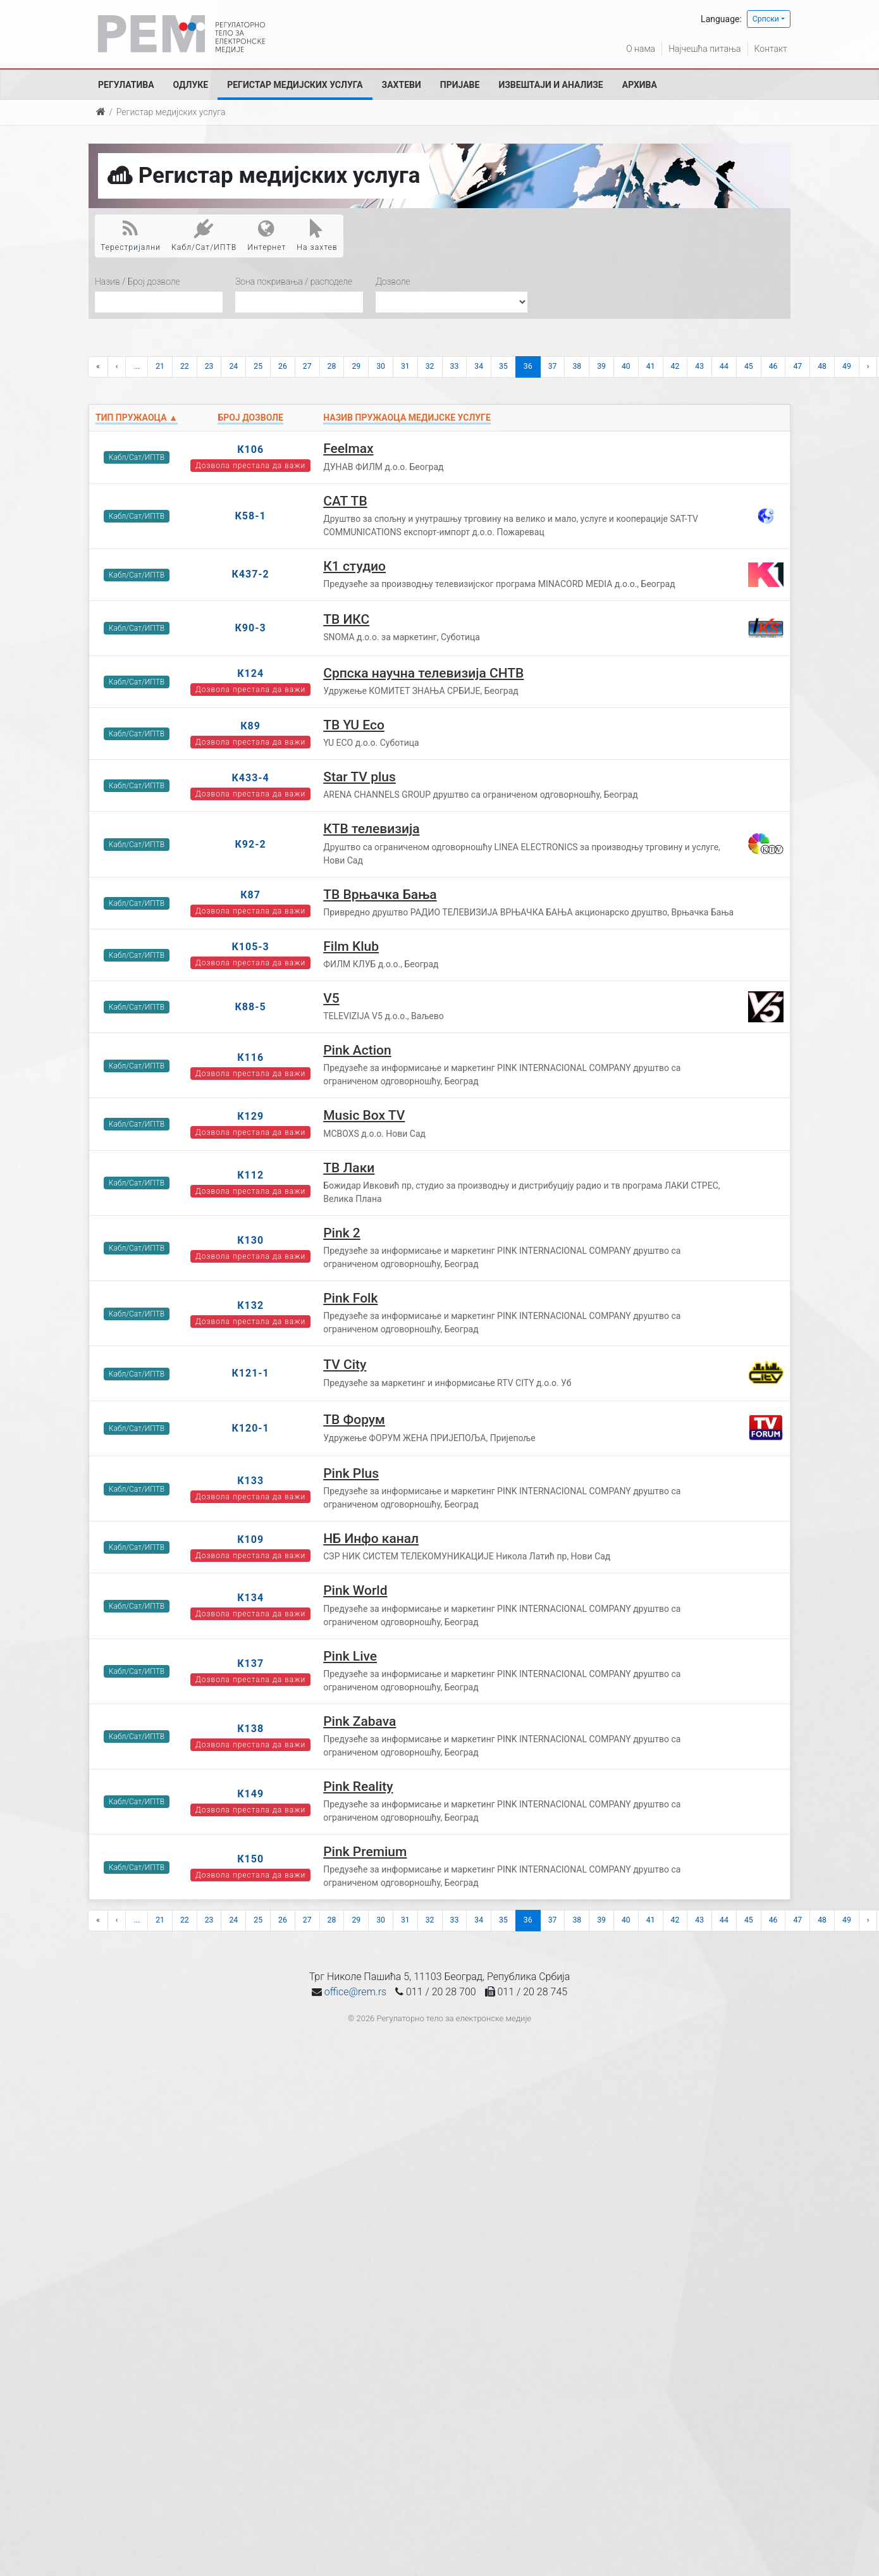  I want to click on К129, so click(250, 1116).